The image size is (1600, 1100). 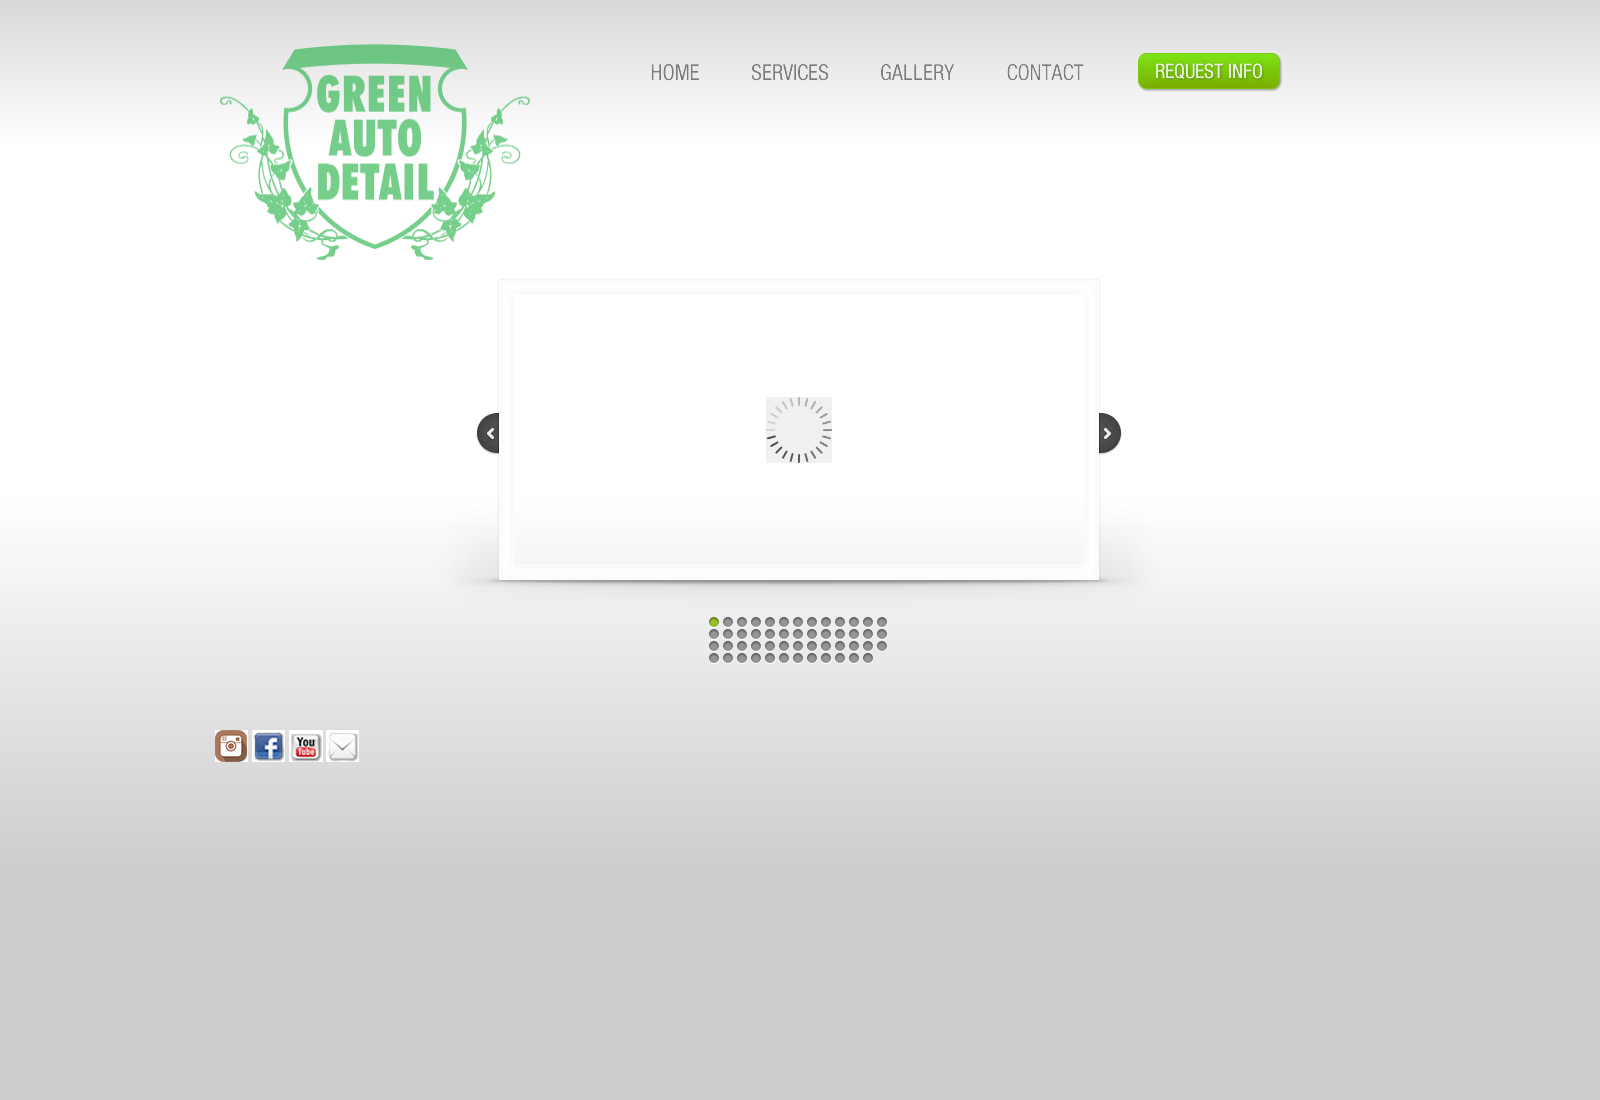 I want to click on 44, so click(x=770, y=658).